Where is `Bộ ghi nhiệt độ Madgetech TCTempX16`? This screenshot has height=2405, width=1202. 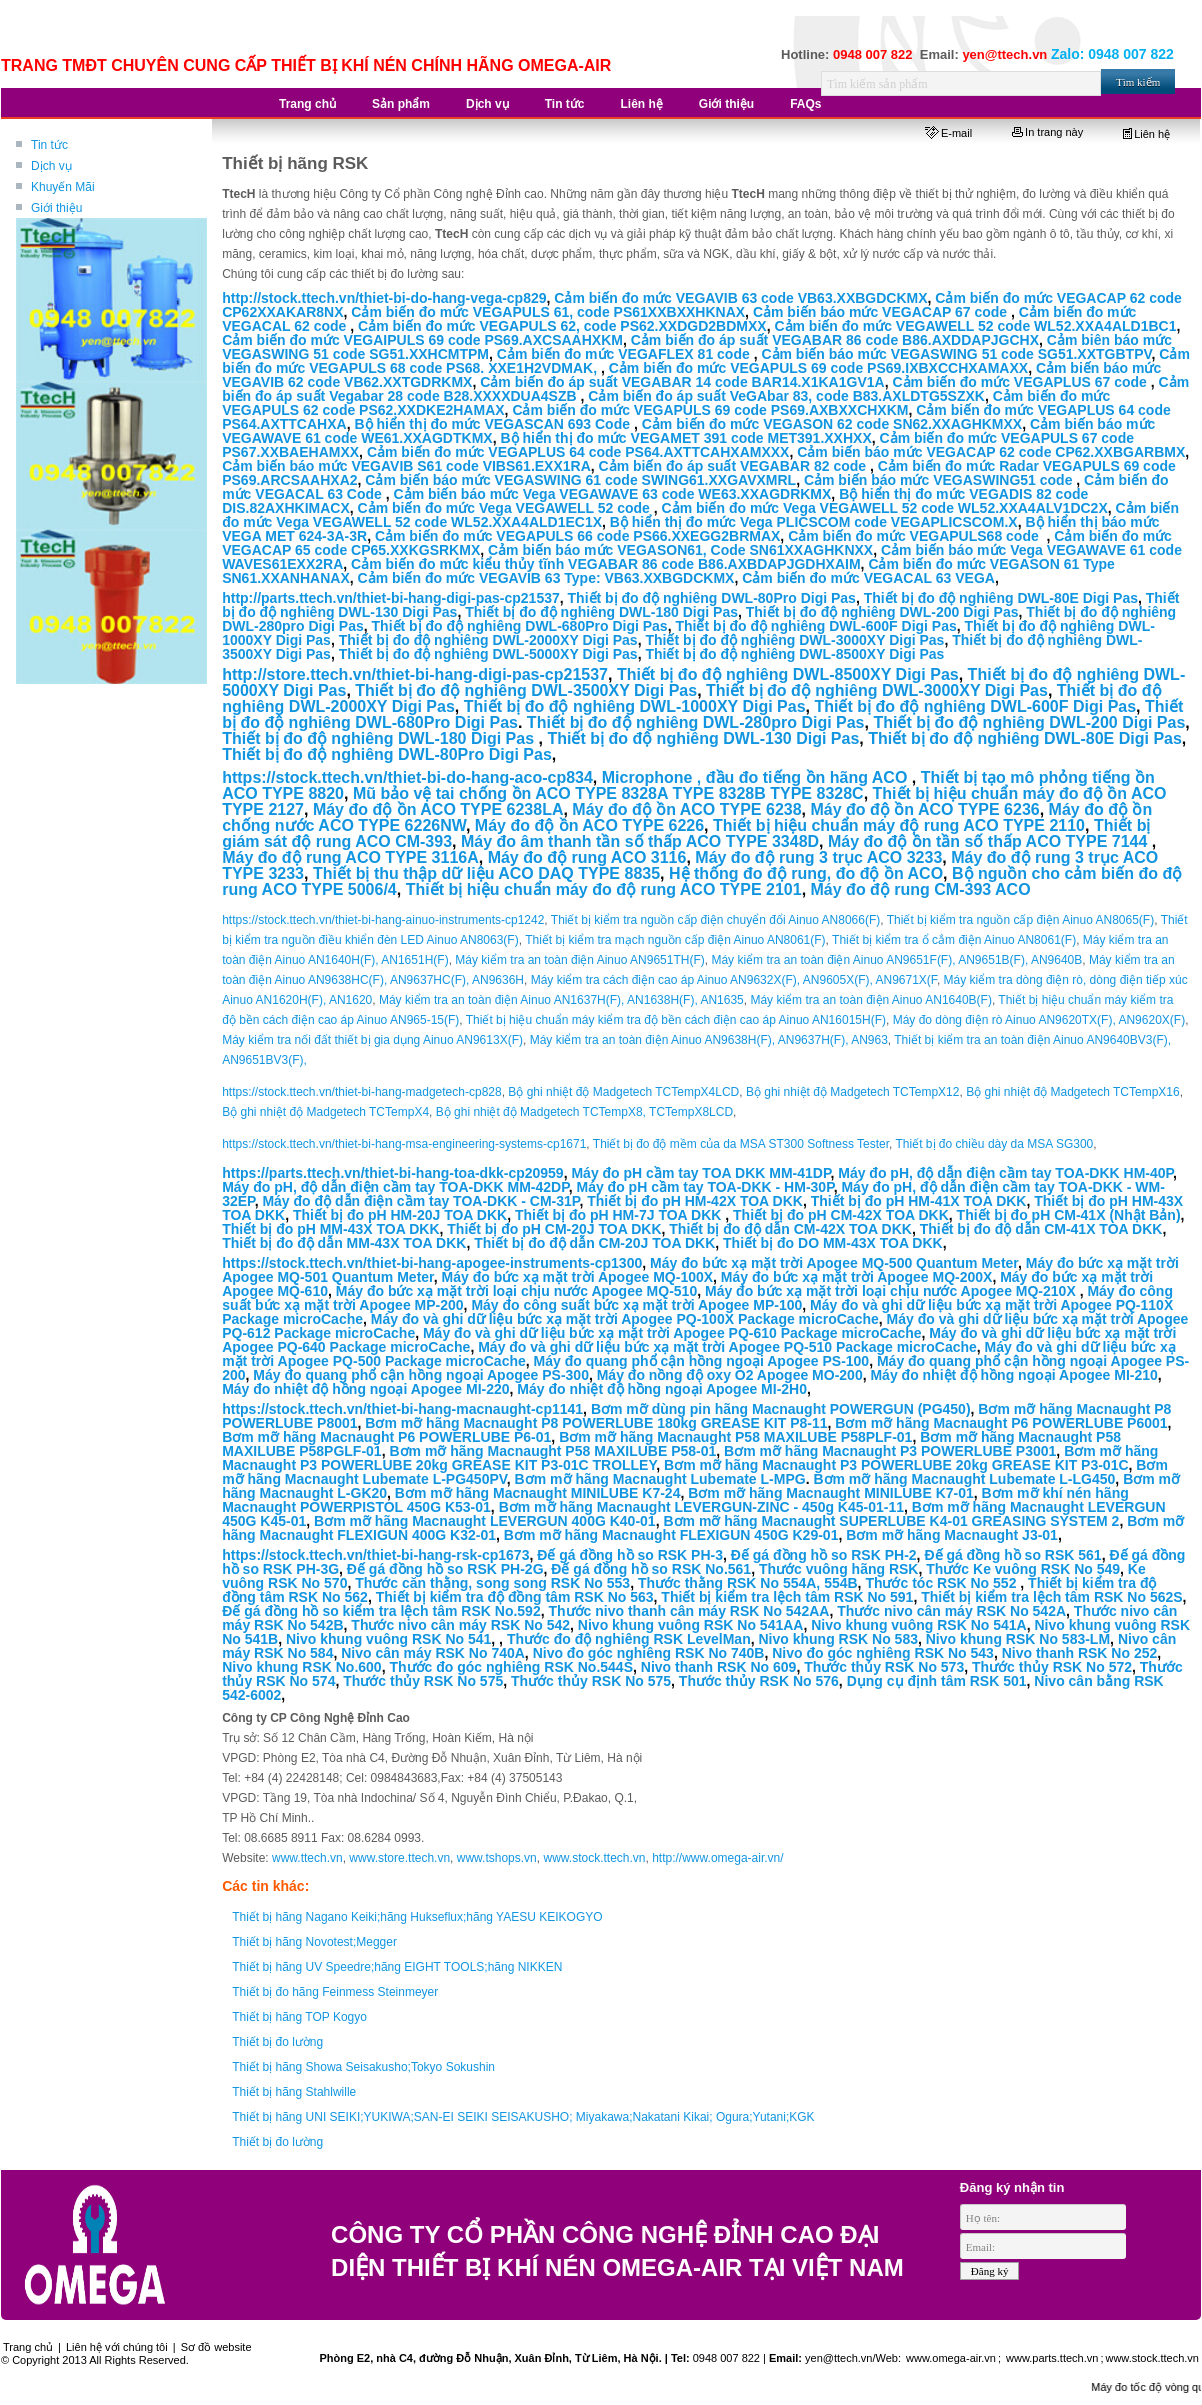
Bộ ghi nhiệt độ Madgetech TCTempX16 is located at coordinates (1073, 1092).